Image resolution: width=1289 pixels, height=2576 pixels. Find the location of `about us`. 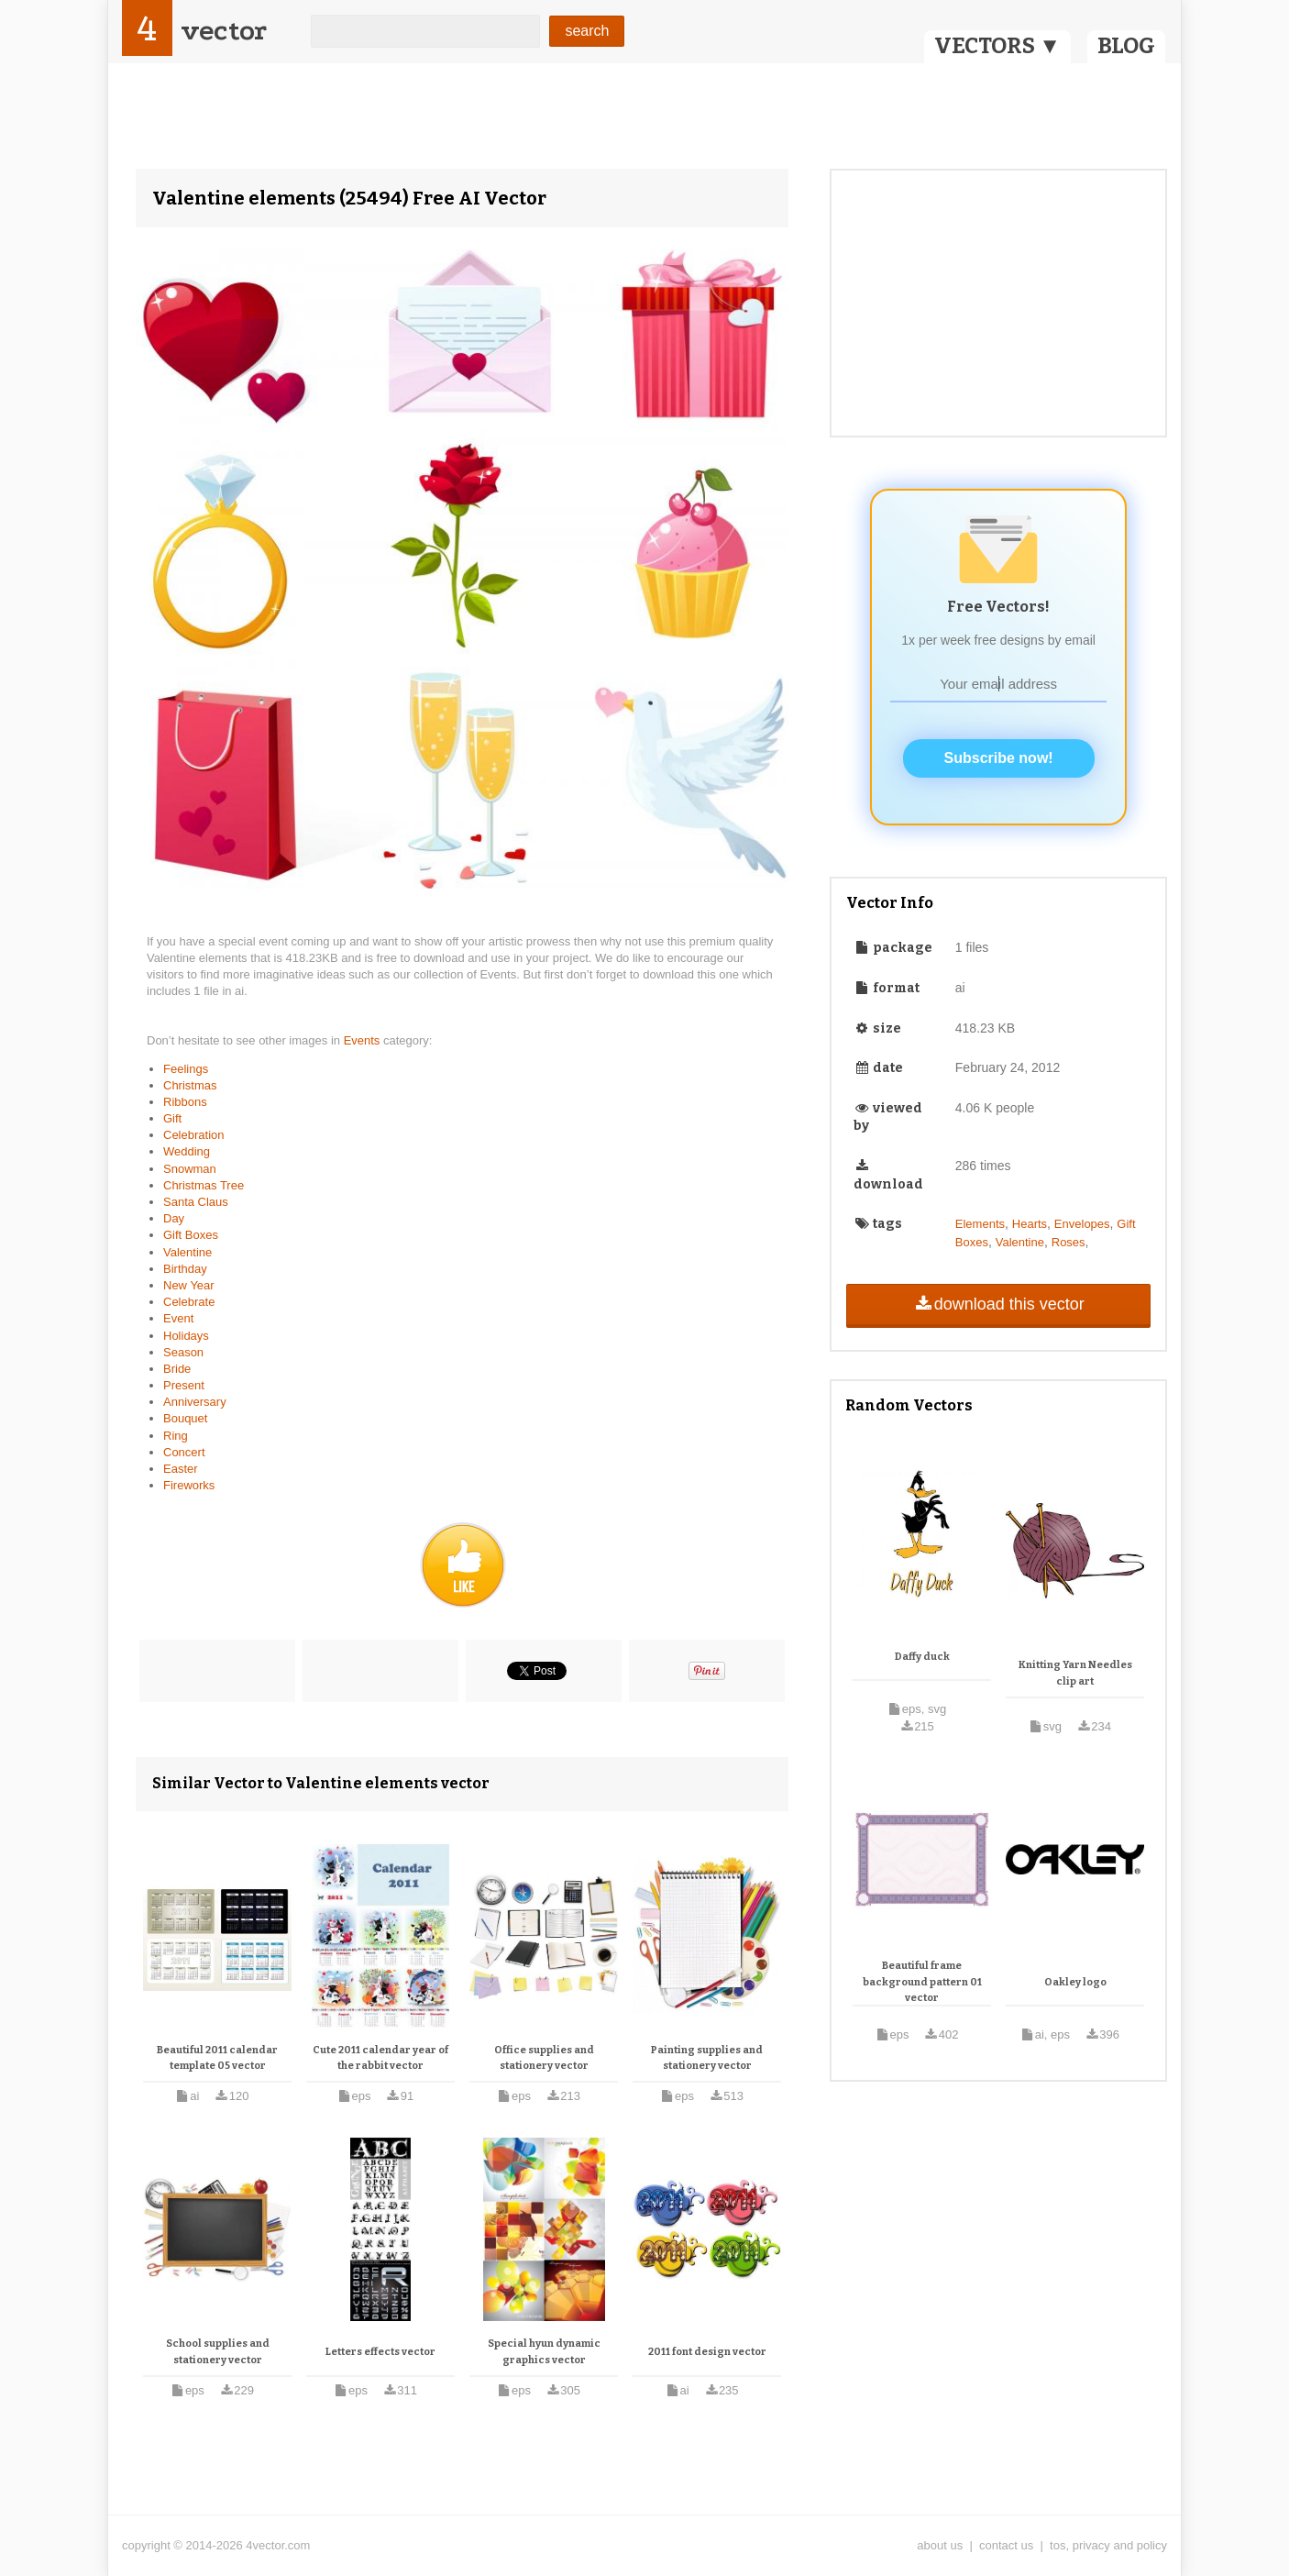

about us is located at coordinates (940, 2545).